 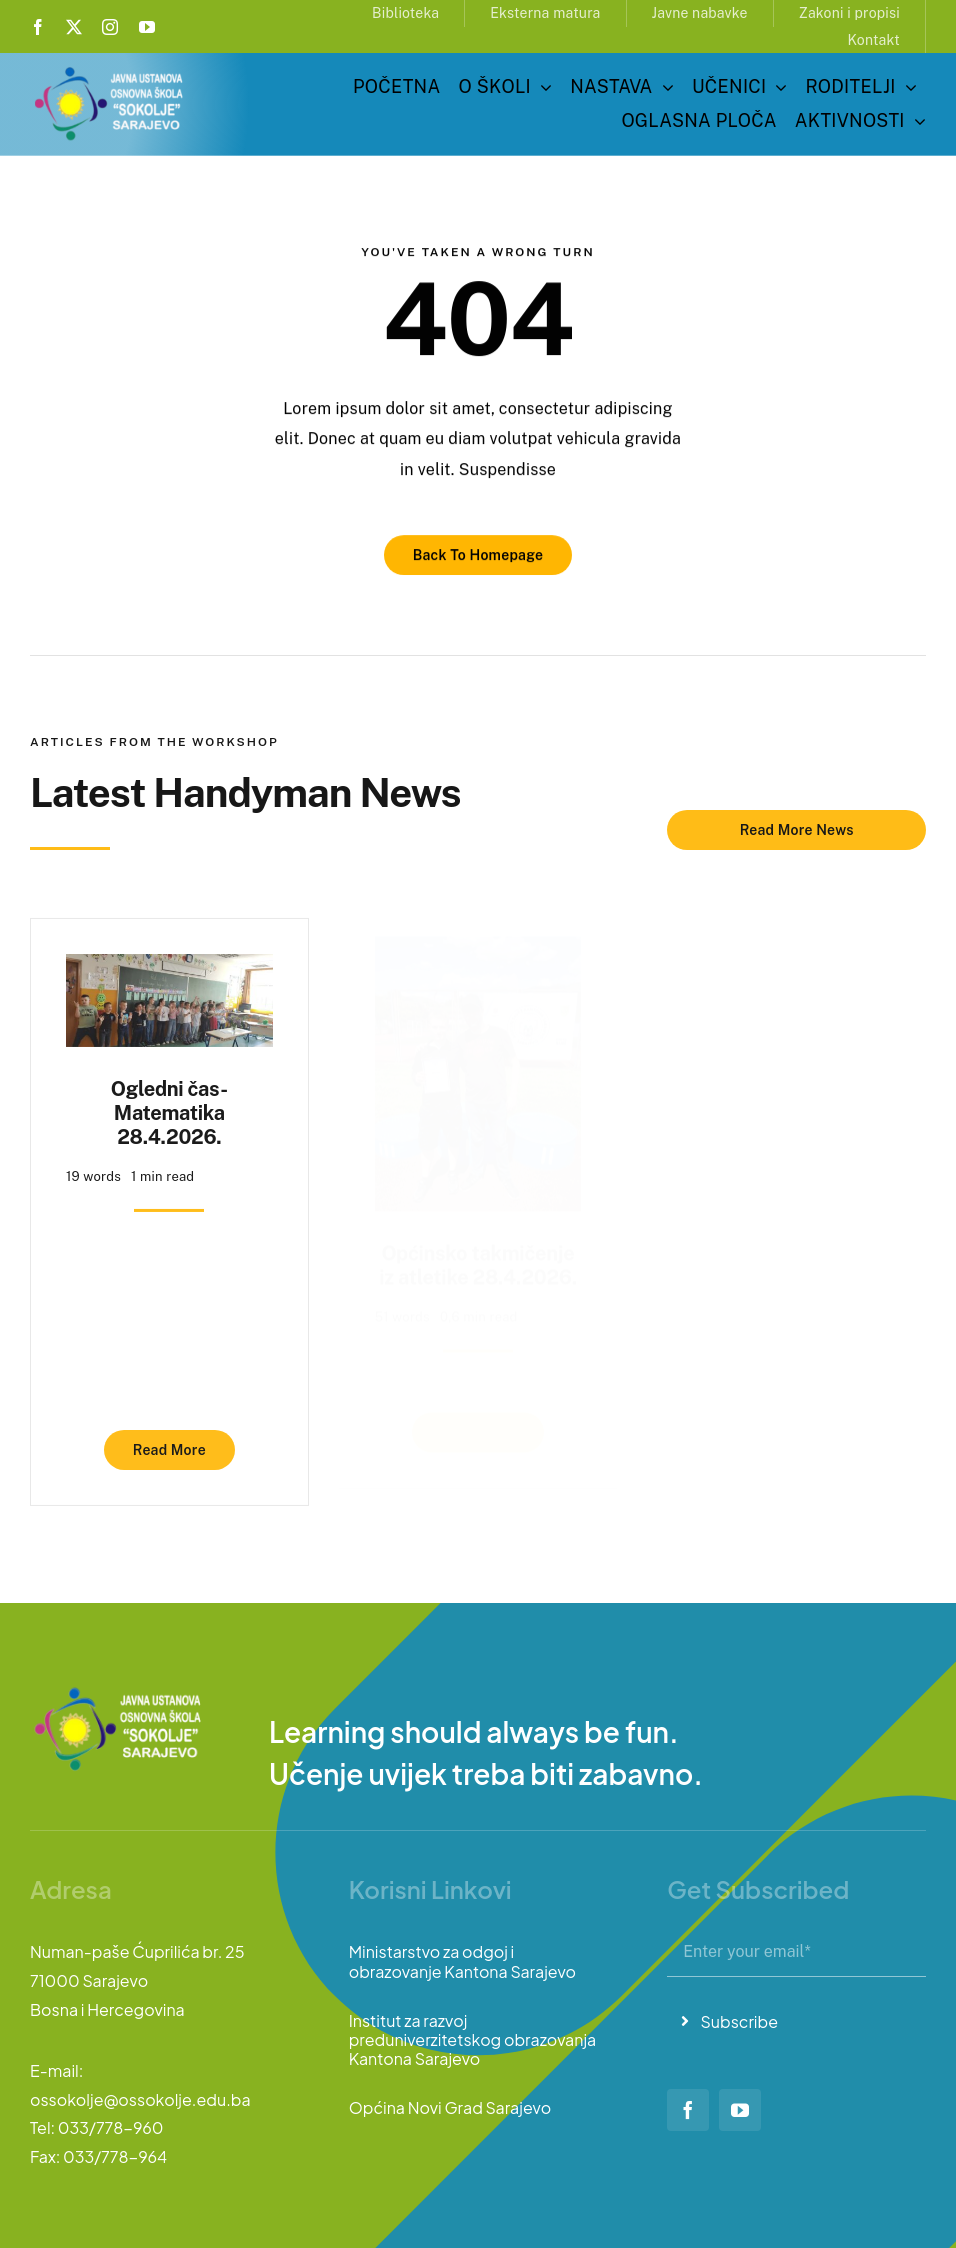 I want to click on [instagram], so click(x=110, y=27).